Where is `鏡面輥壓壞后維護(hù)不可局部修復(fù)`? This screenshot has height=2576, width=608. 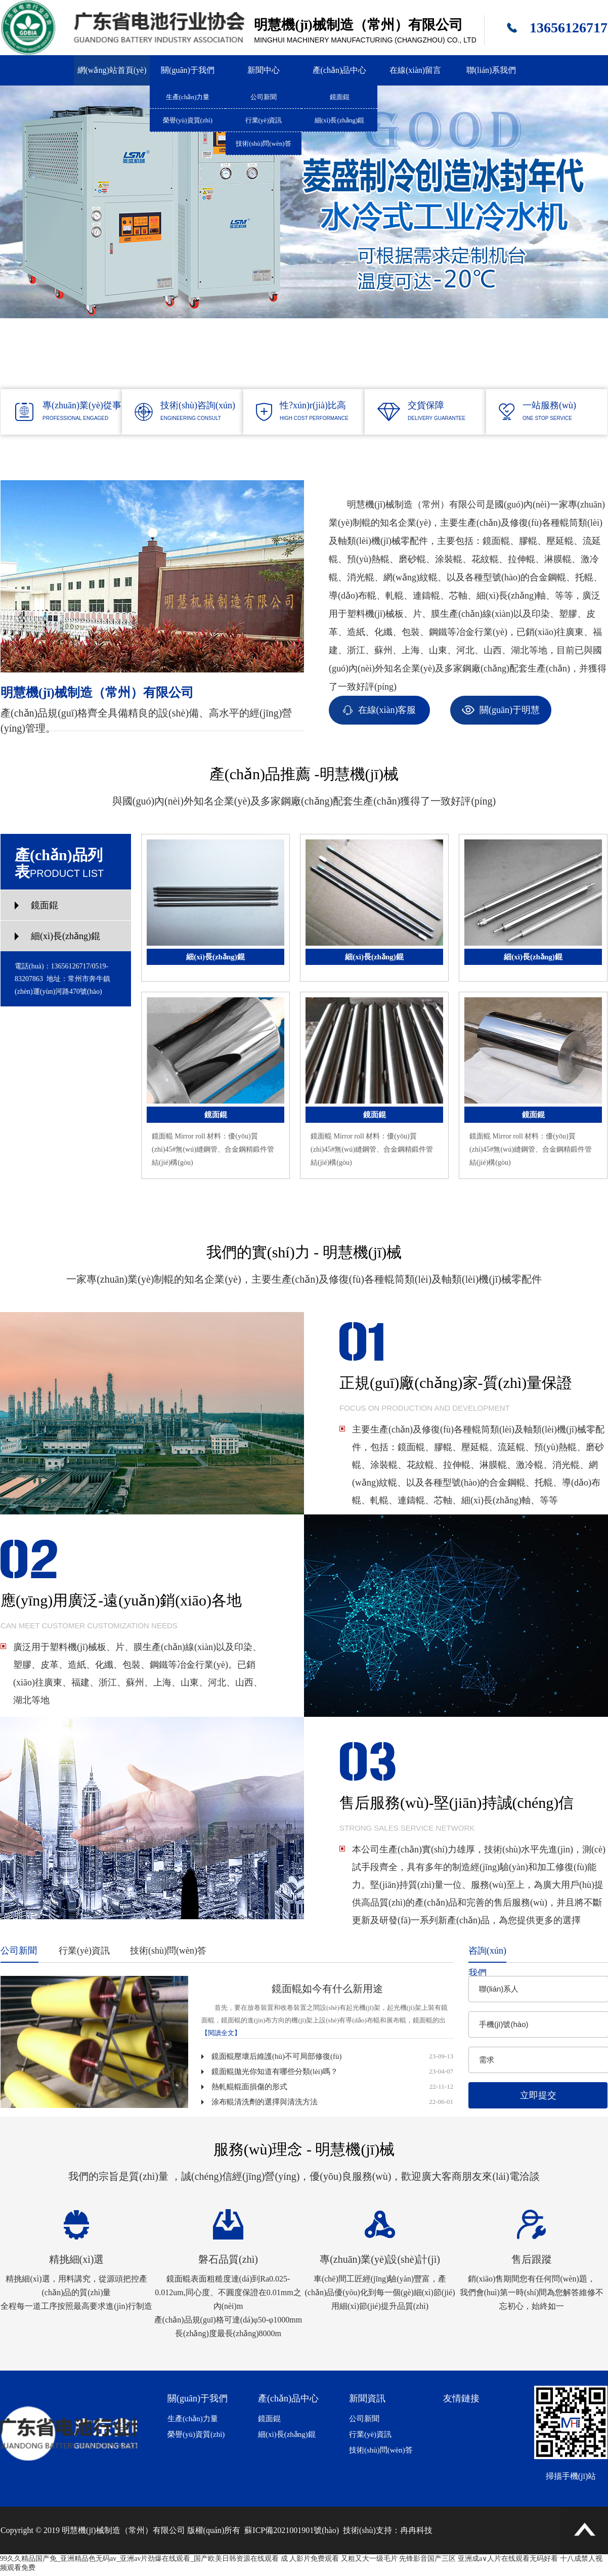
鏡面輥壓壞后維護(hù)不可局部修復(fù) is located at coordinates (276, 2056).